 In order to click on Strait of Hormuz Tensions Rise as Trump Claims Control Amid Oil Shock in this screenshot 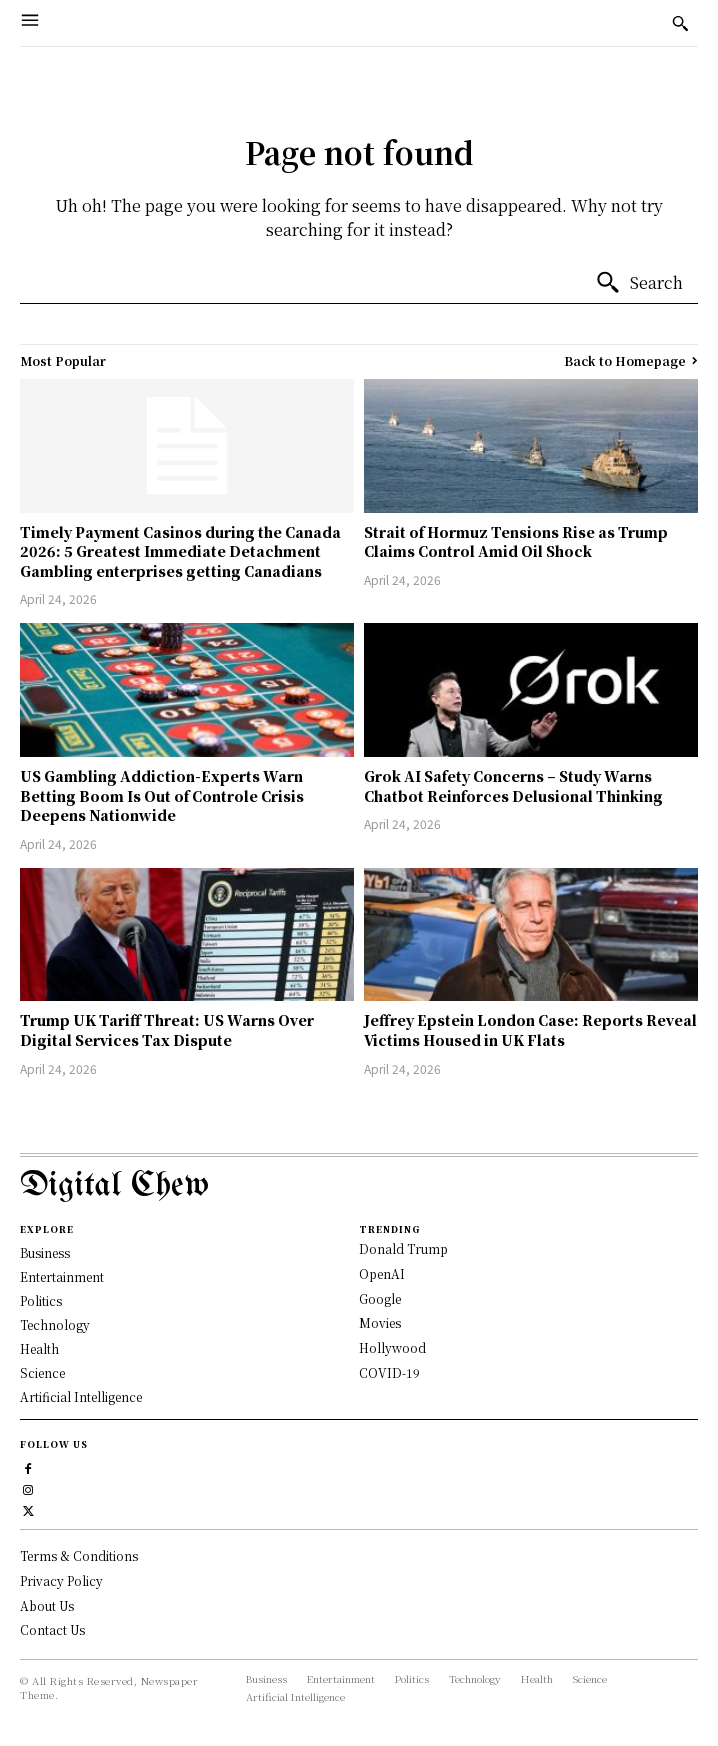, I will do `click(516, 542)`.